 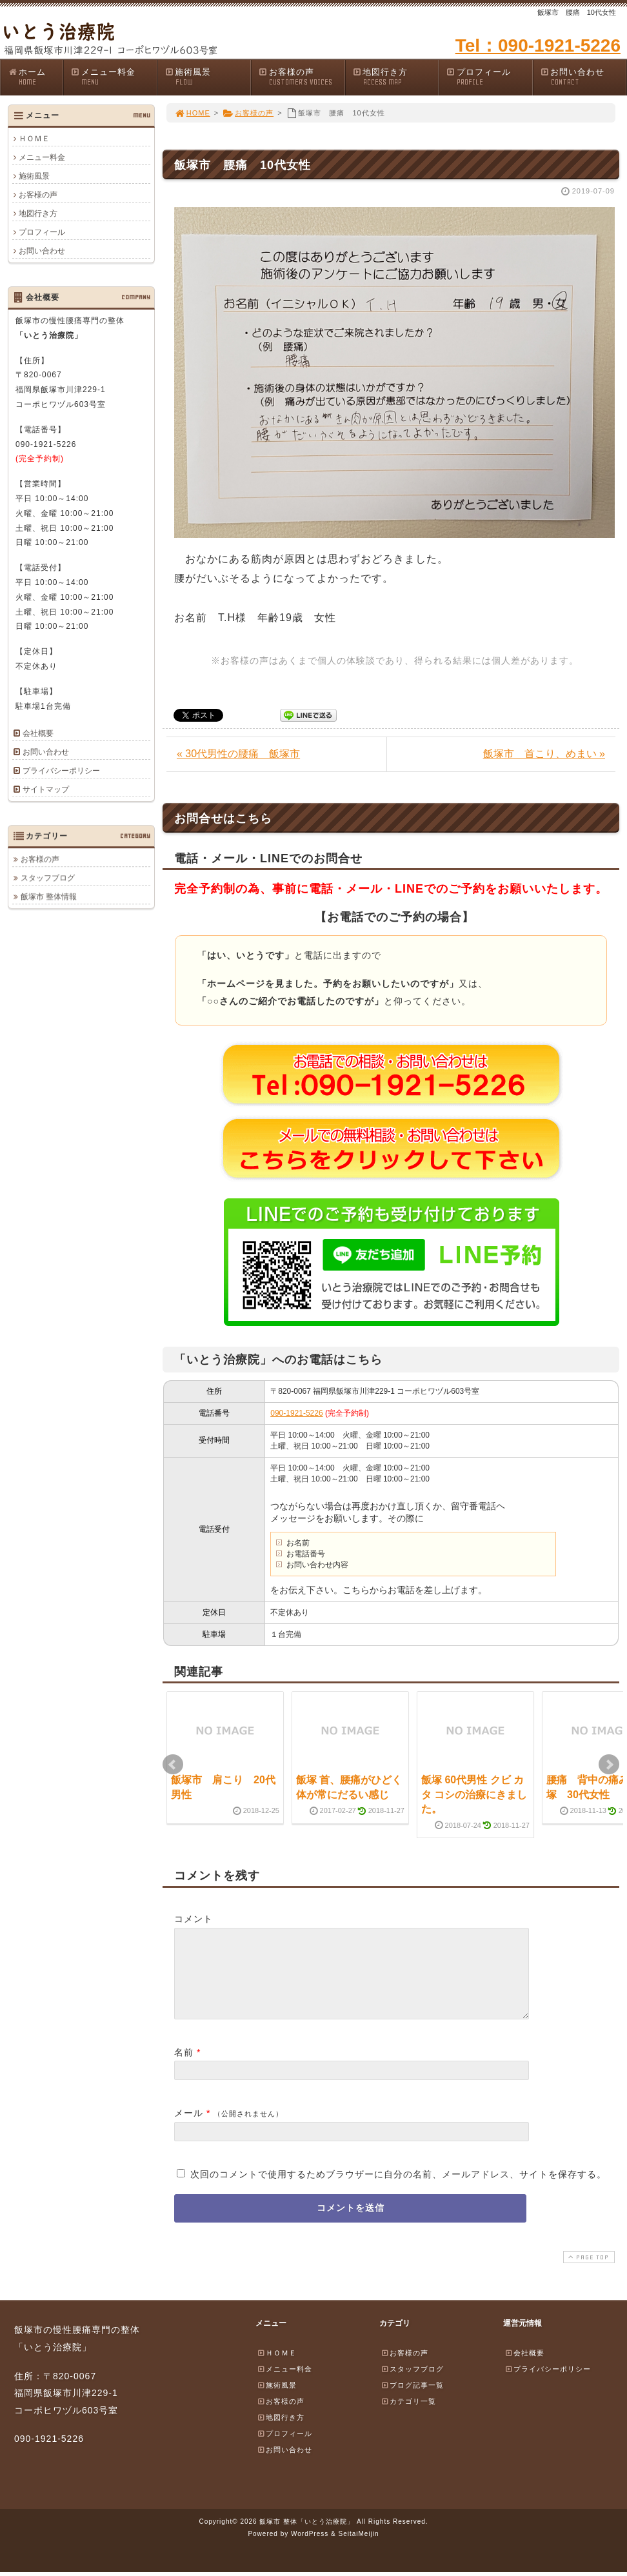 What do you see at coordinates (188, 2128) in the screenshot?
I see `メール` at bounding box center [188, 2128].